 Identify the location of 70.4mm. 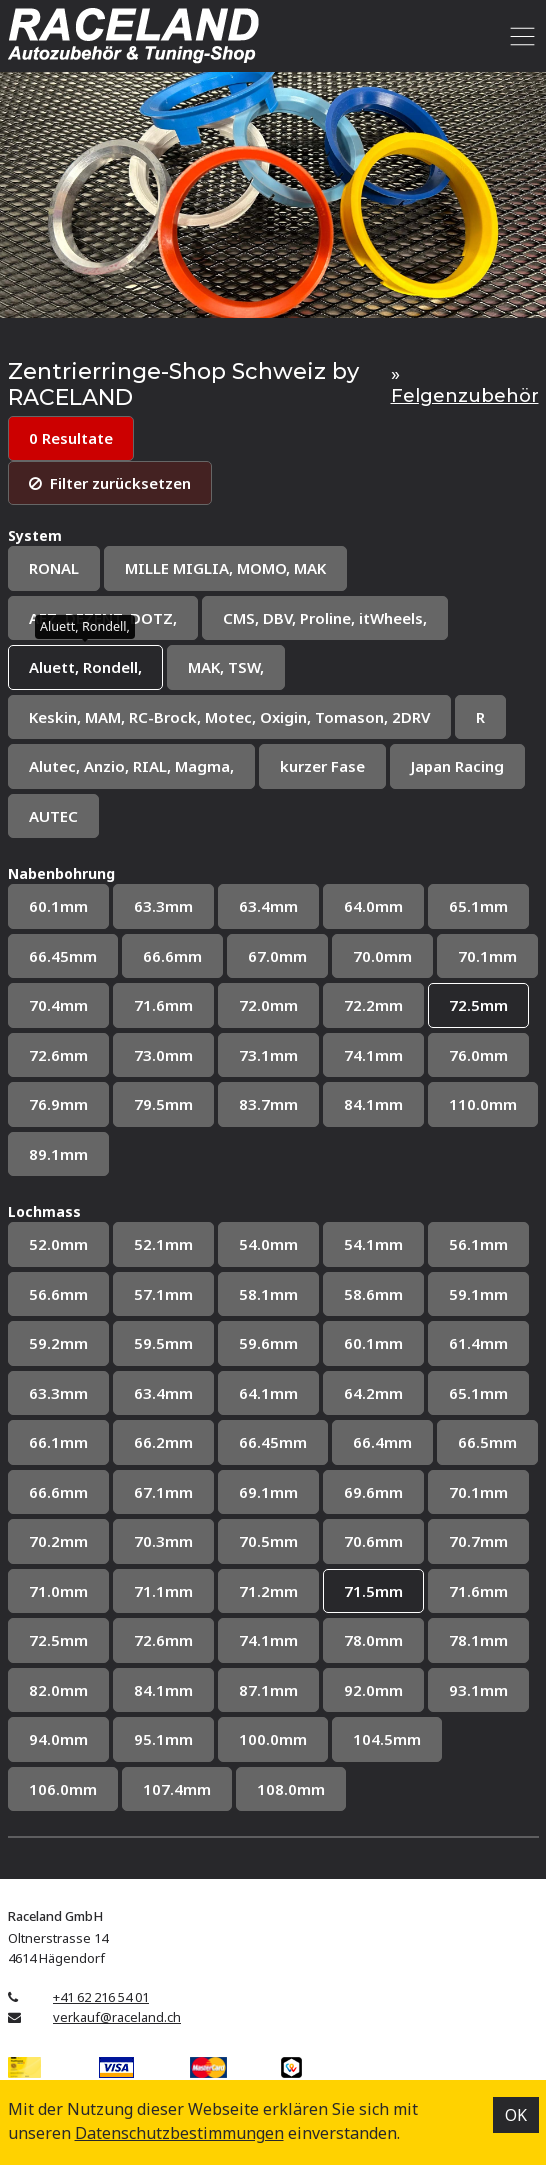
(58, 1005).